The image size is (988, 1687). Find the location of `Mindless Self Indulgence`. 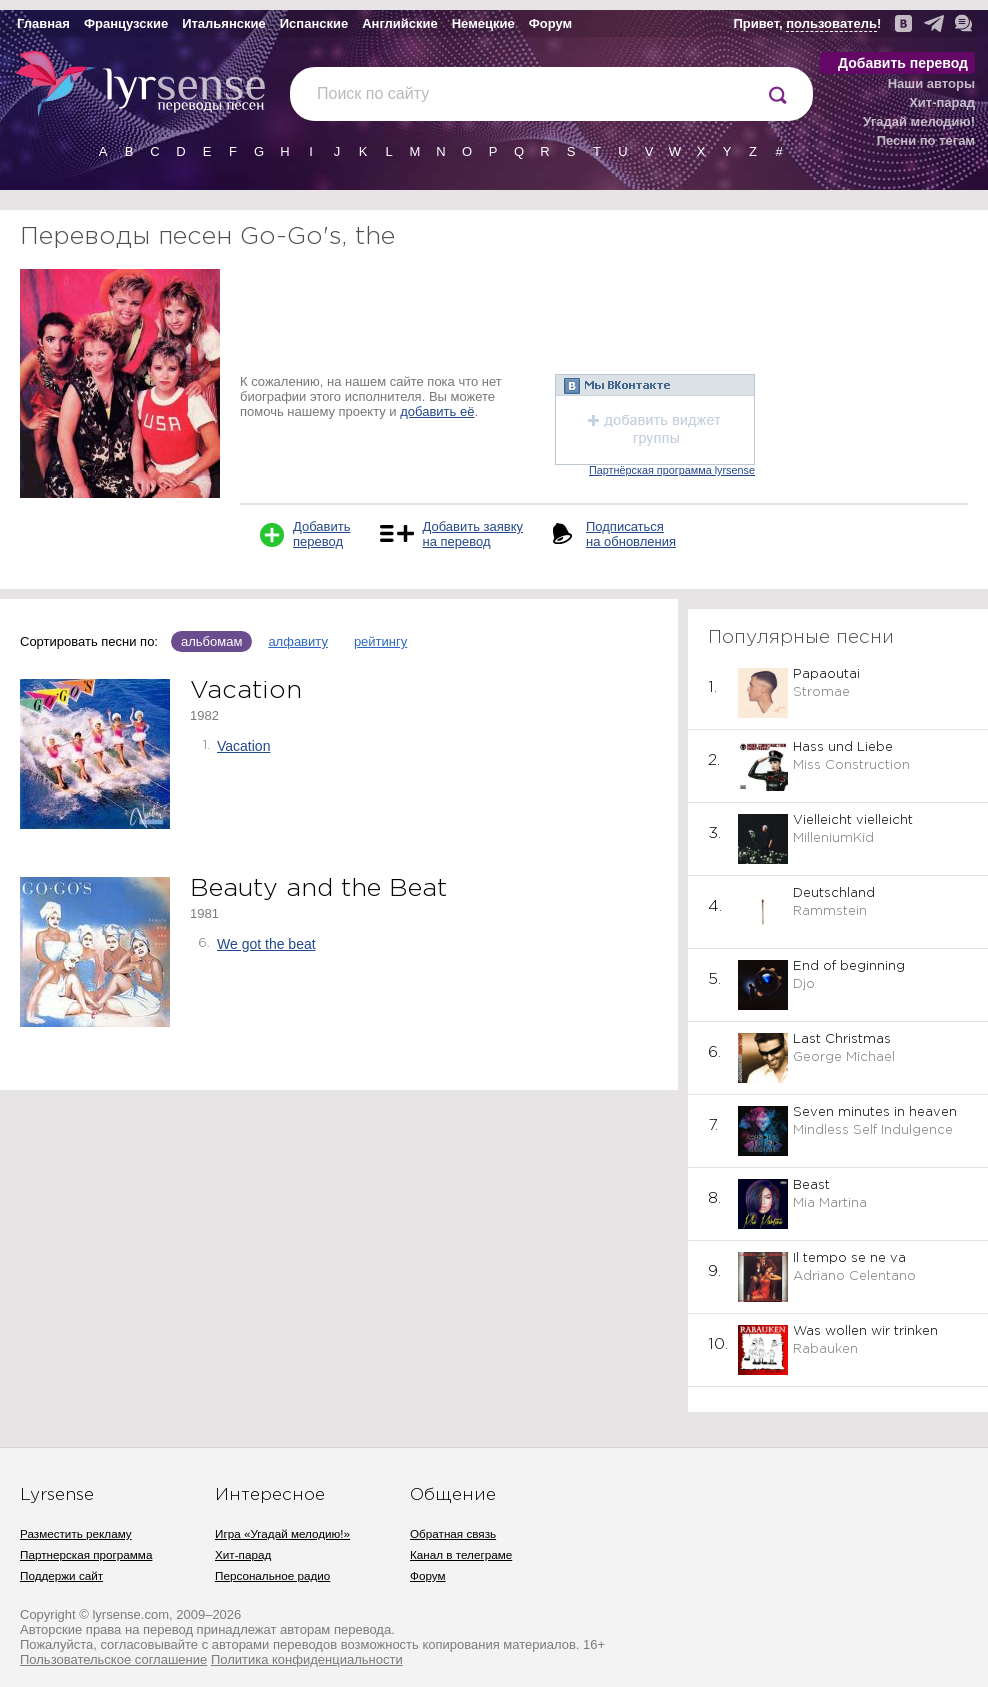

Mindless Self Indulgence is located at coordinates (873, 1130).